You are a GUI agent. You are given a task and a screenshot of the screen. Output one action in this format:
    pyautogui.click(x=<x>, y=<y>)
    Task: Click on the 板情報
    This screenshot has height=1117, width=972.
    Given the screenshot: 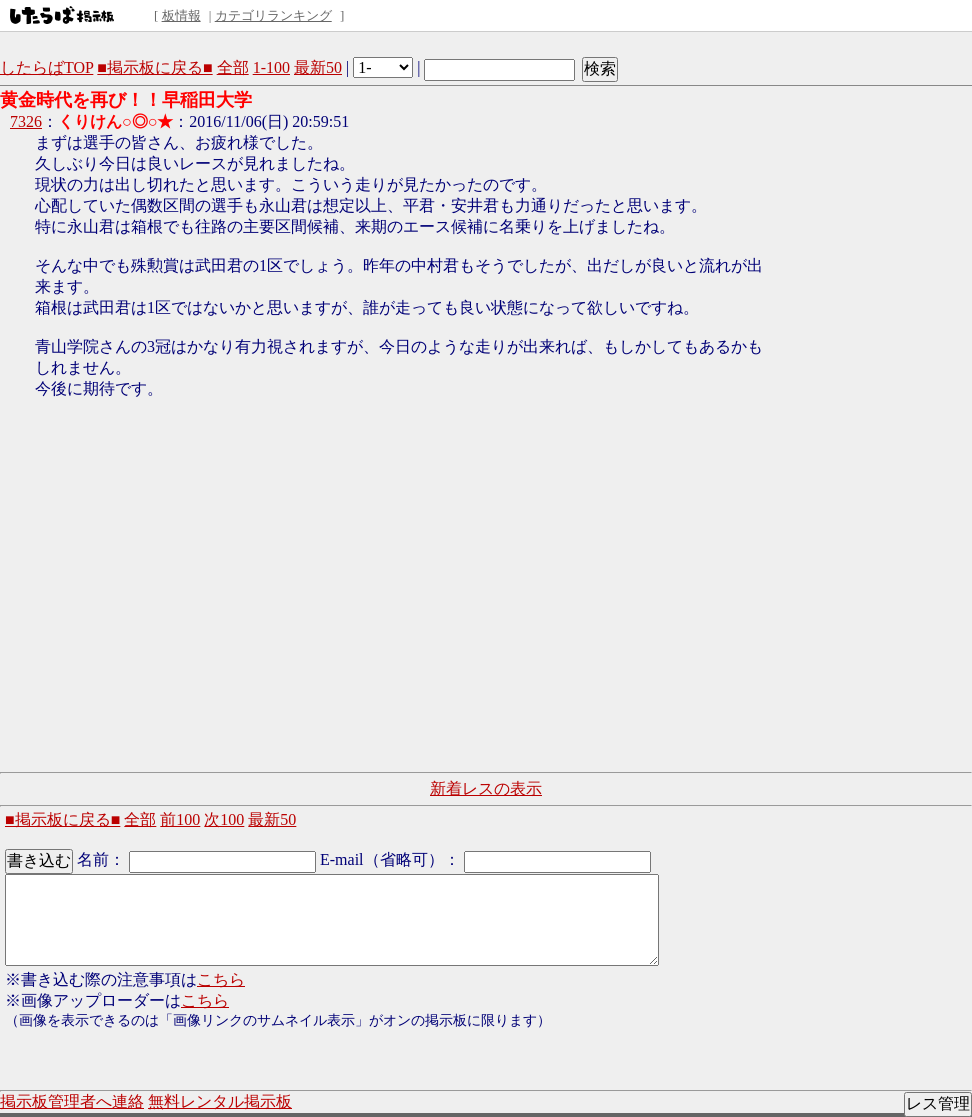 What is the action you would take?
    pyautogui.click(x=181, y=15)
    